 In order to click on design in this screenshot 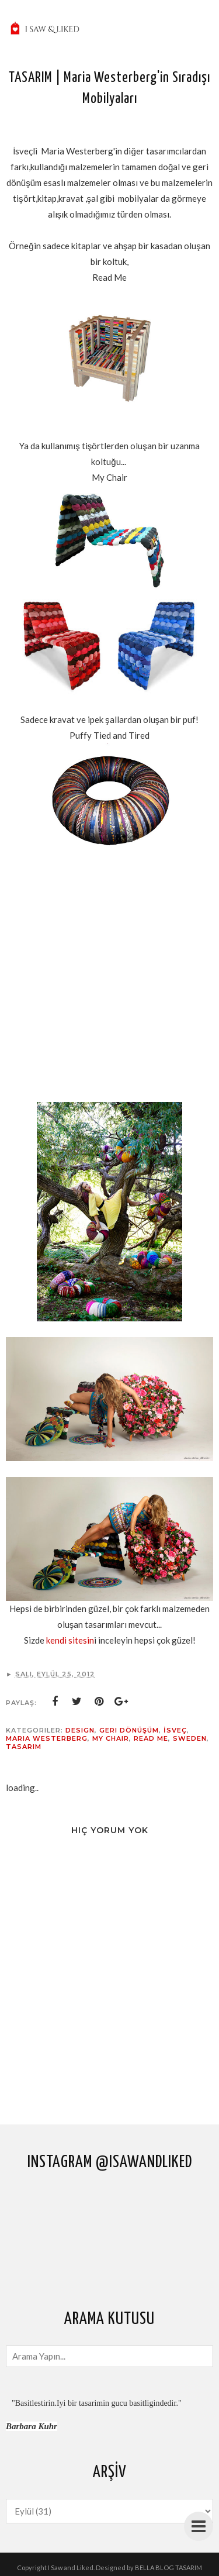, I will do `click(80, 1730)`.